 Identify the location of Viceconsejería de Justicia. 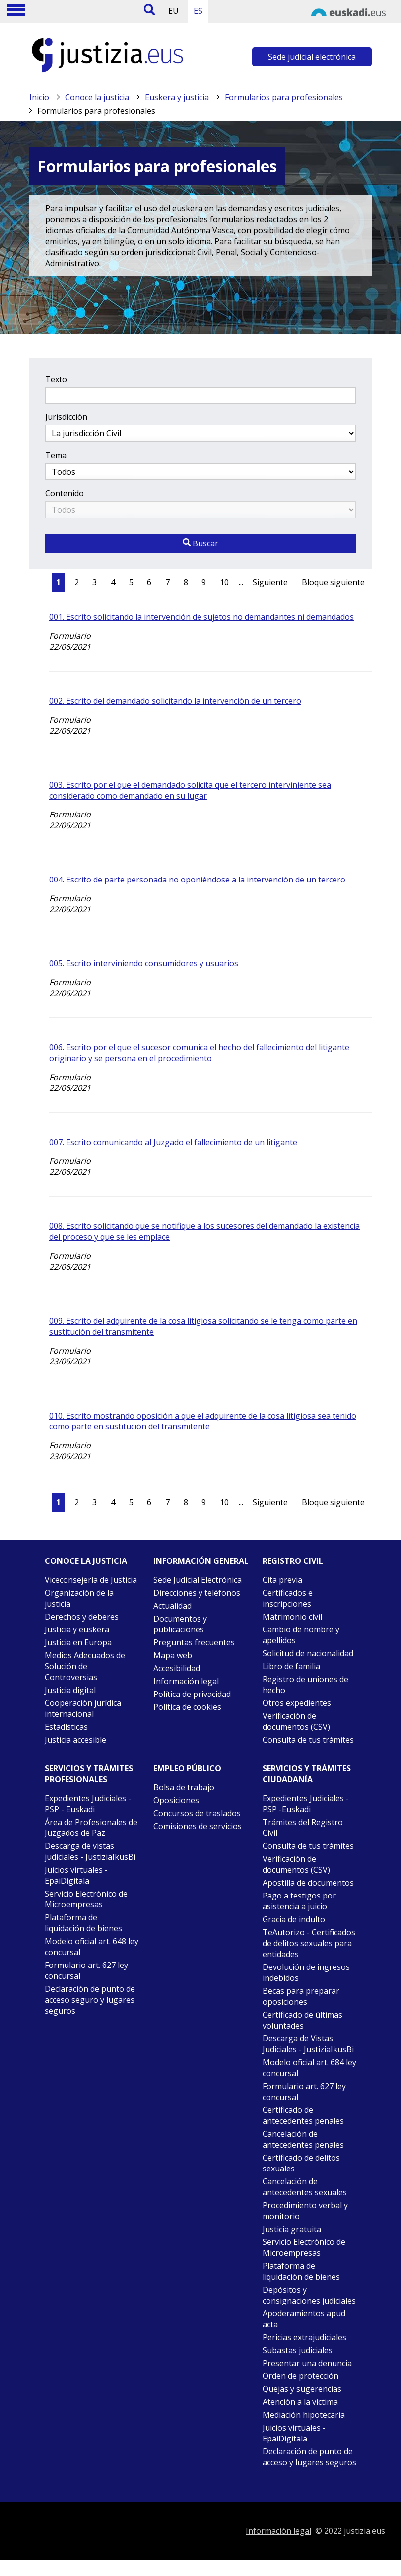
(91, 1579).